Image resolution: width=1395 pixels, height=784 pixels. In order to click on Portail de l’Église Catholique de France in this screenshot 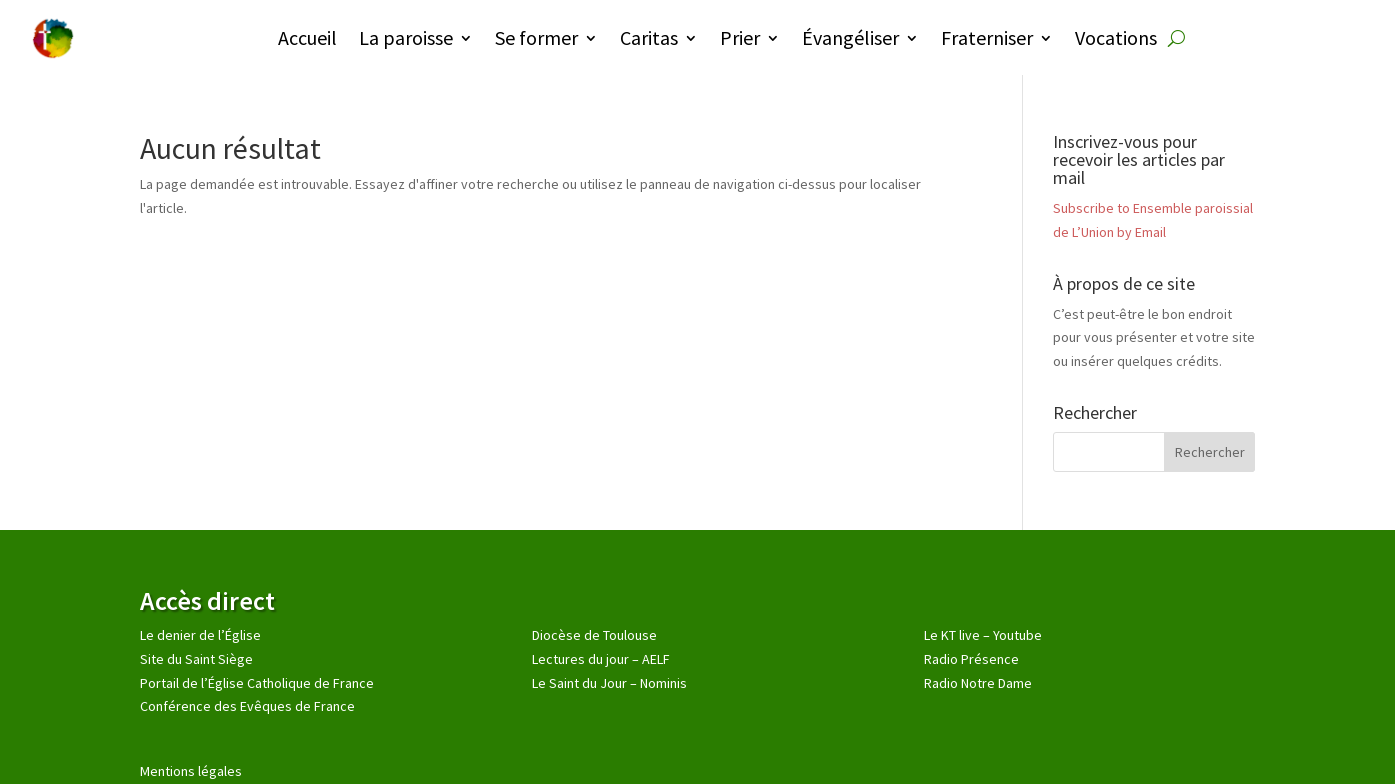, I will do `click(257, 683)`.